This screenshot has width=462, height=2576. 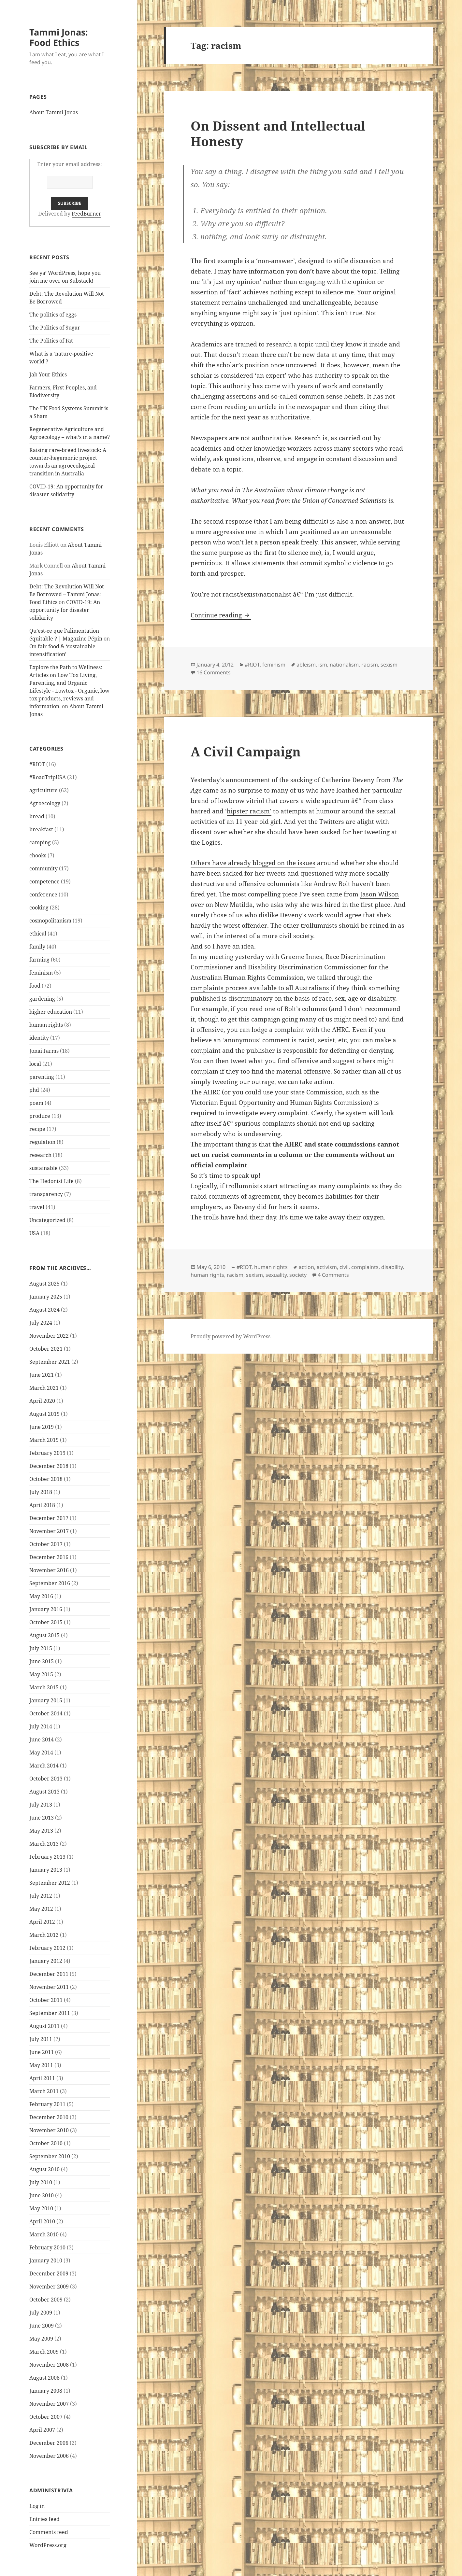 What do you see at coordinates (45, 1609) in the screenshot?
I see `January 2016` at bounding box center [45, 1609].